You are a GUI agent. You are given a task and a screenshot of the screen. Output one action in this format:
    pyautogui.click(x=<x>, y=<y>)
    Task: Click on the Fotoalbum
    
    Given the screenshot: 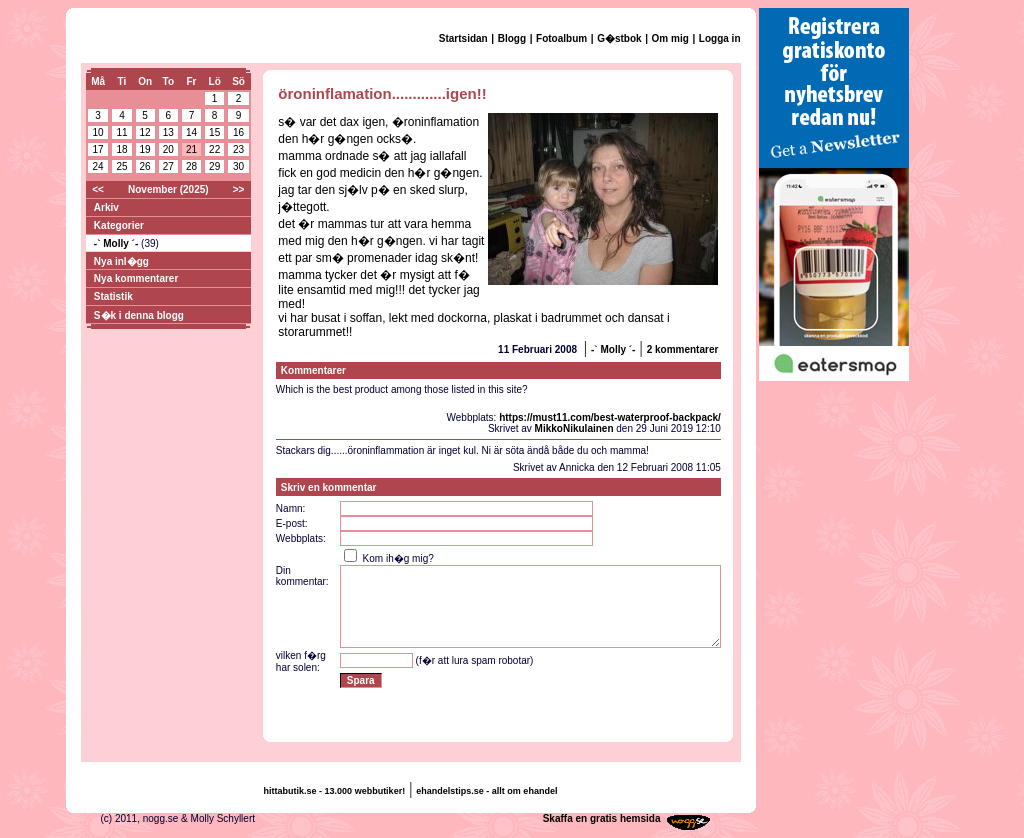 What is the action you would take?
    pyautogui.click(x=561, y=38)
    